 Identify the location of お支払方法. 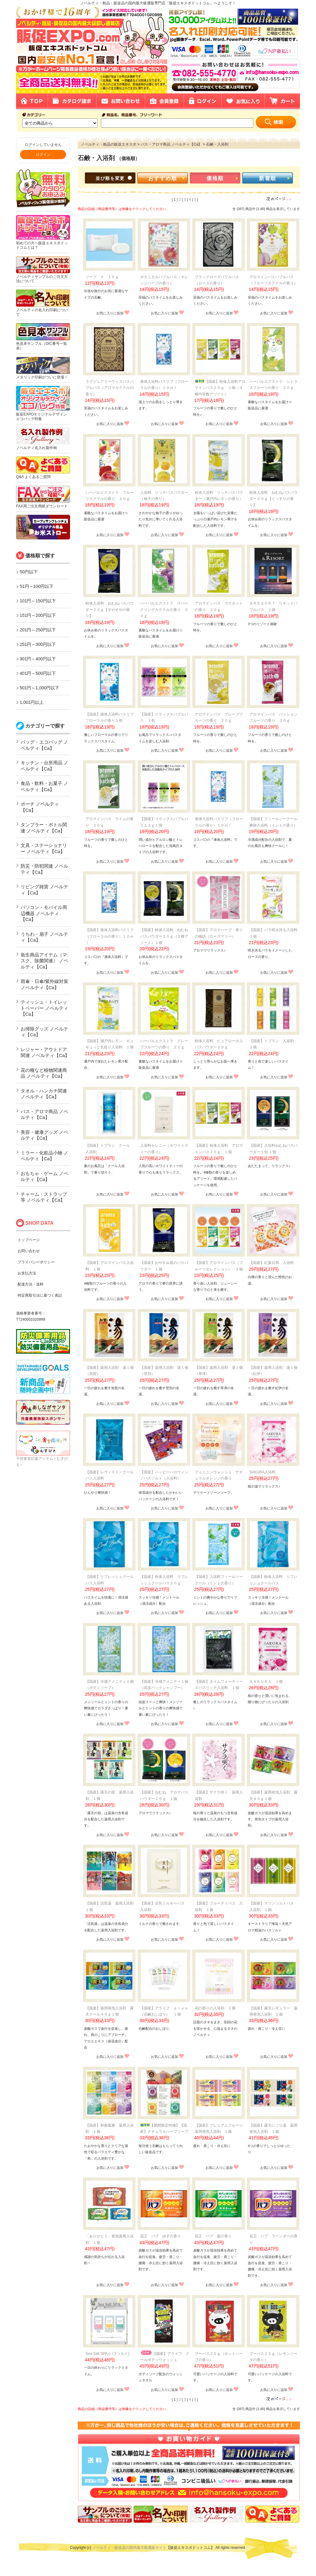
(27, 1273).